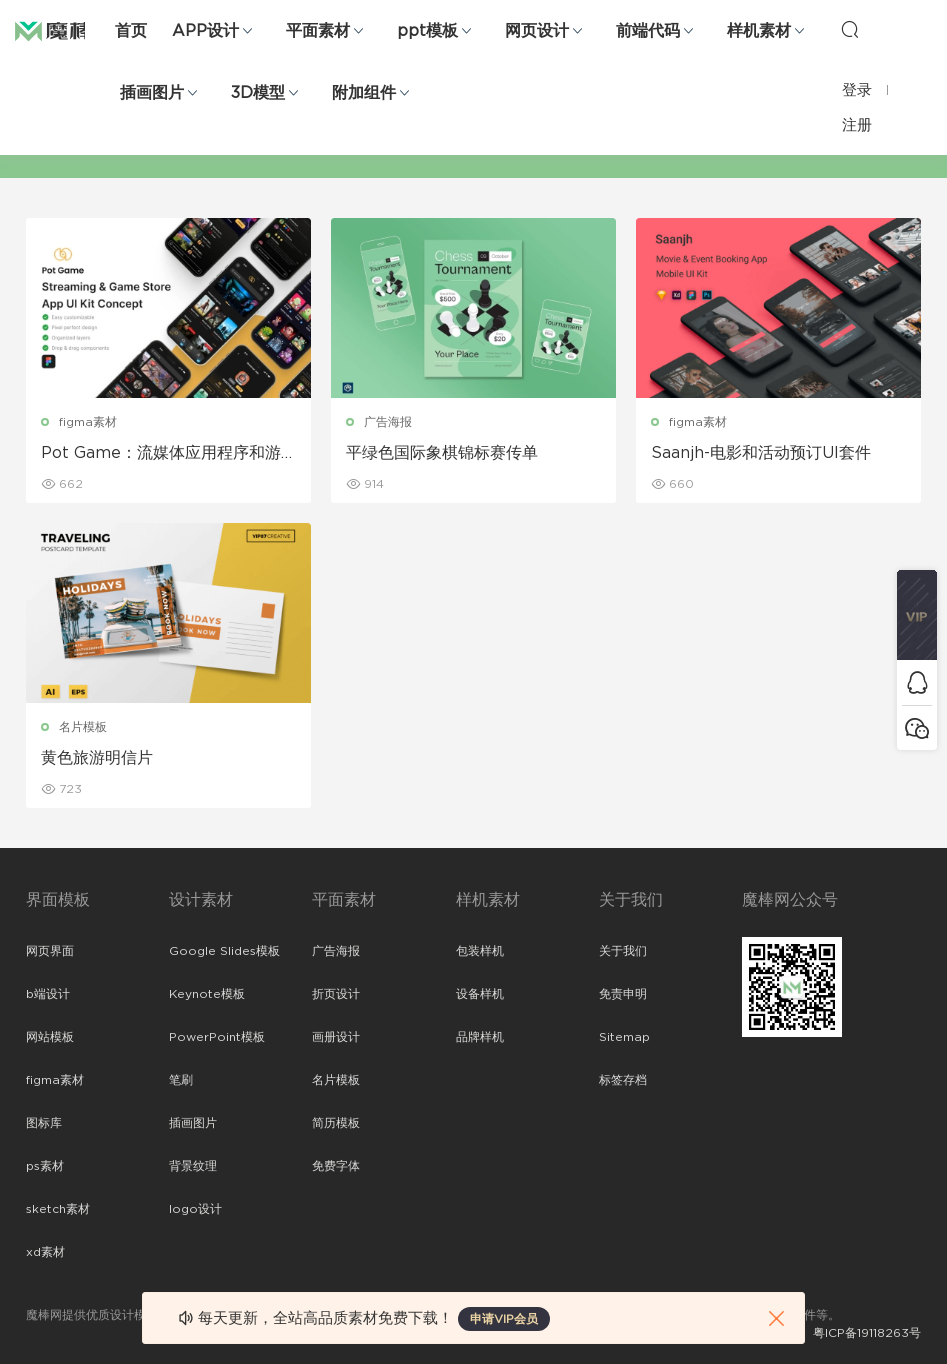  What do you see at coordinates (83, 727) in the screenshot?
I see `名片模板` at bounding box center [83, 727].